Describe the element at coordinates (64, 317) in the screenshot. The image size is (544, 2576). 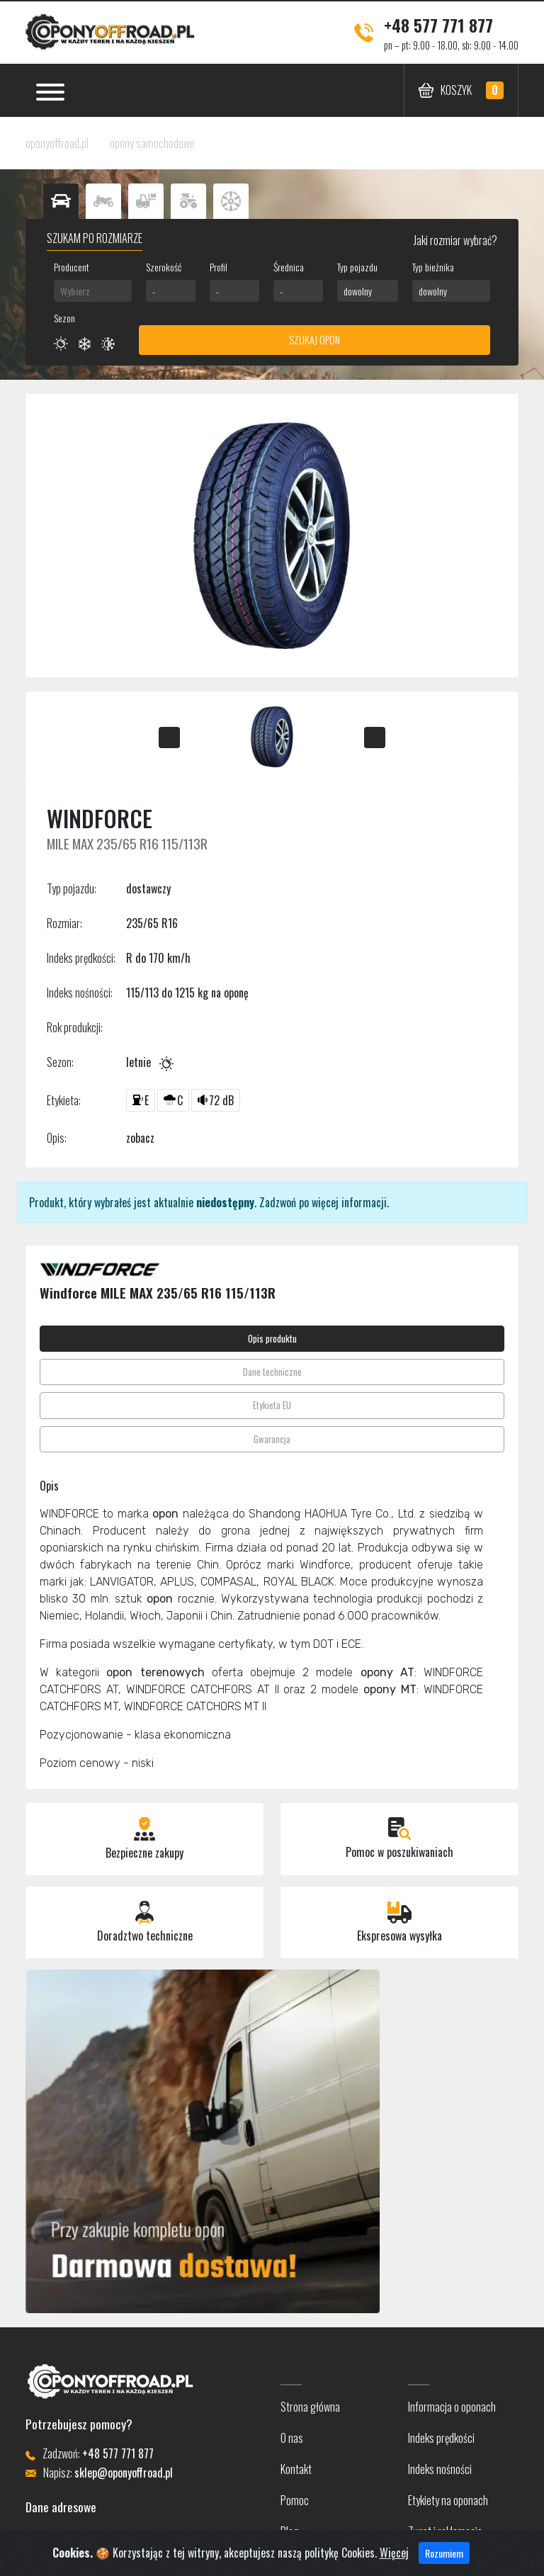
I see `Sezon` at that location.